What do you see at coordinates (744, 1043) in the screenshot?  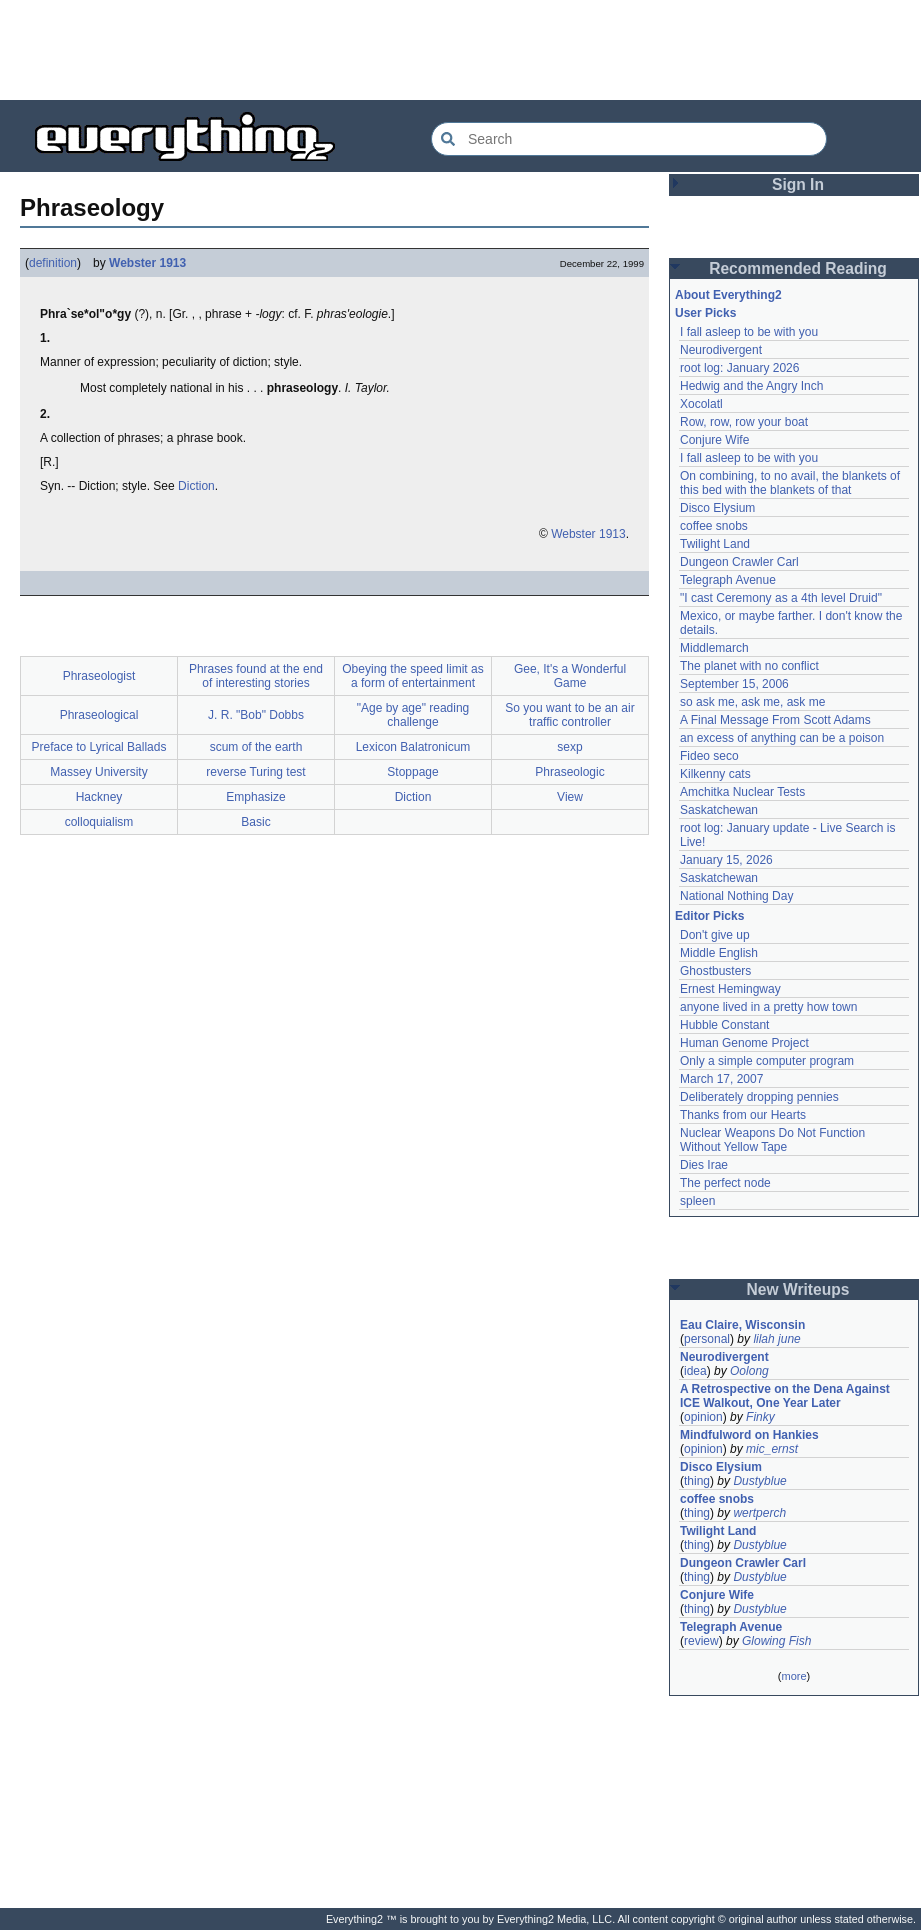 I see `Human Genome Project` at bounding box center [744, 1043].